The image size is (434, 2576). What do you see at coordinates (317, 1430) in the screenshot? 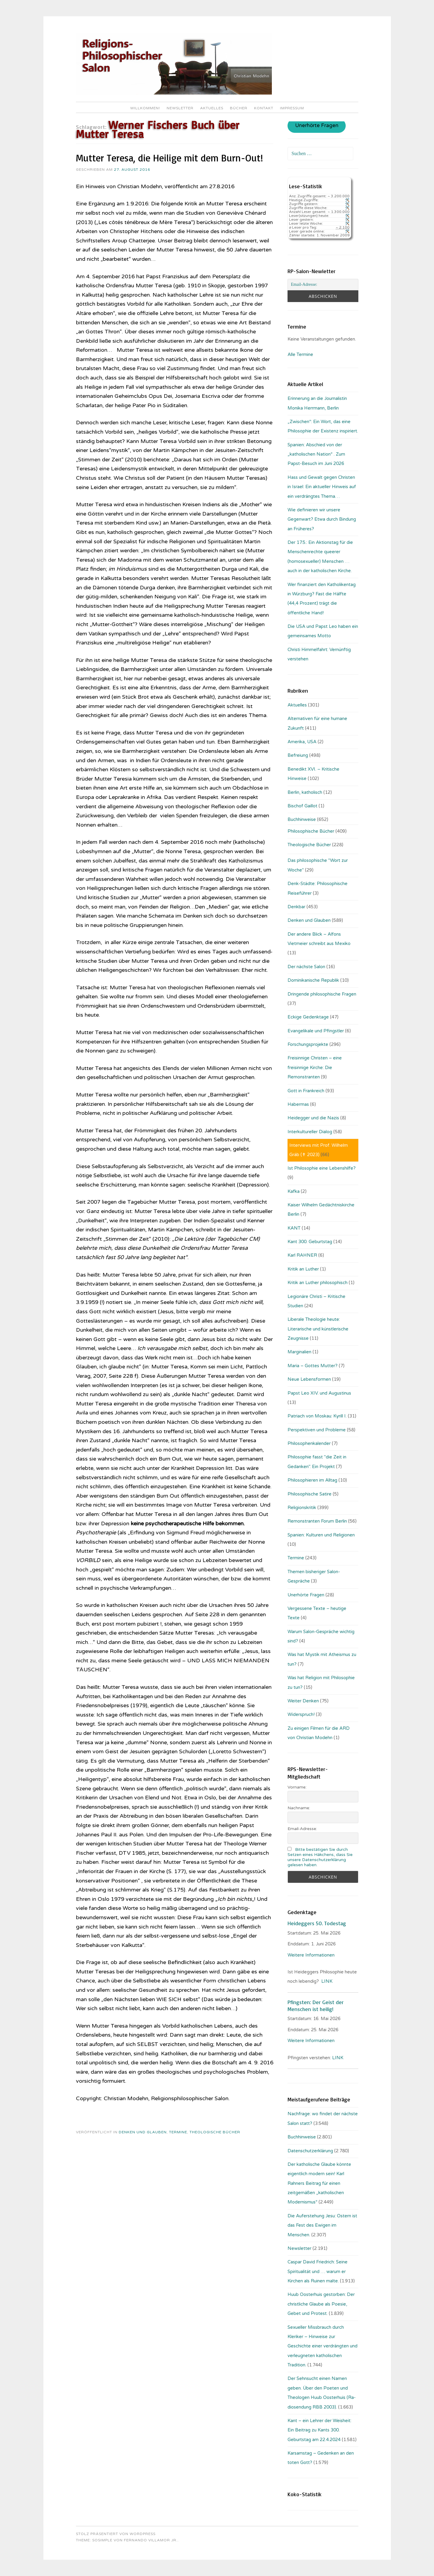
I see `Perspektiven und Probleme` at bounding box center [317, 1430].